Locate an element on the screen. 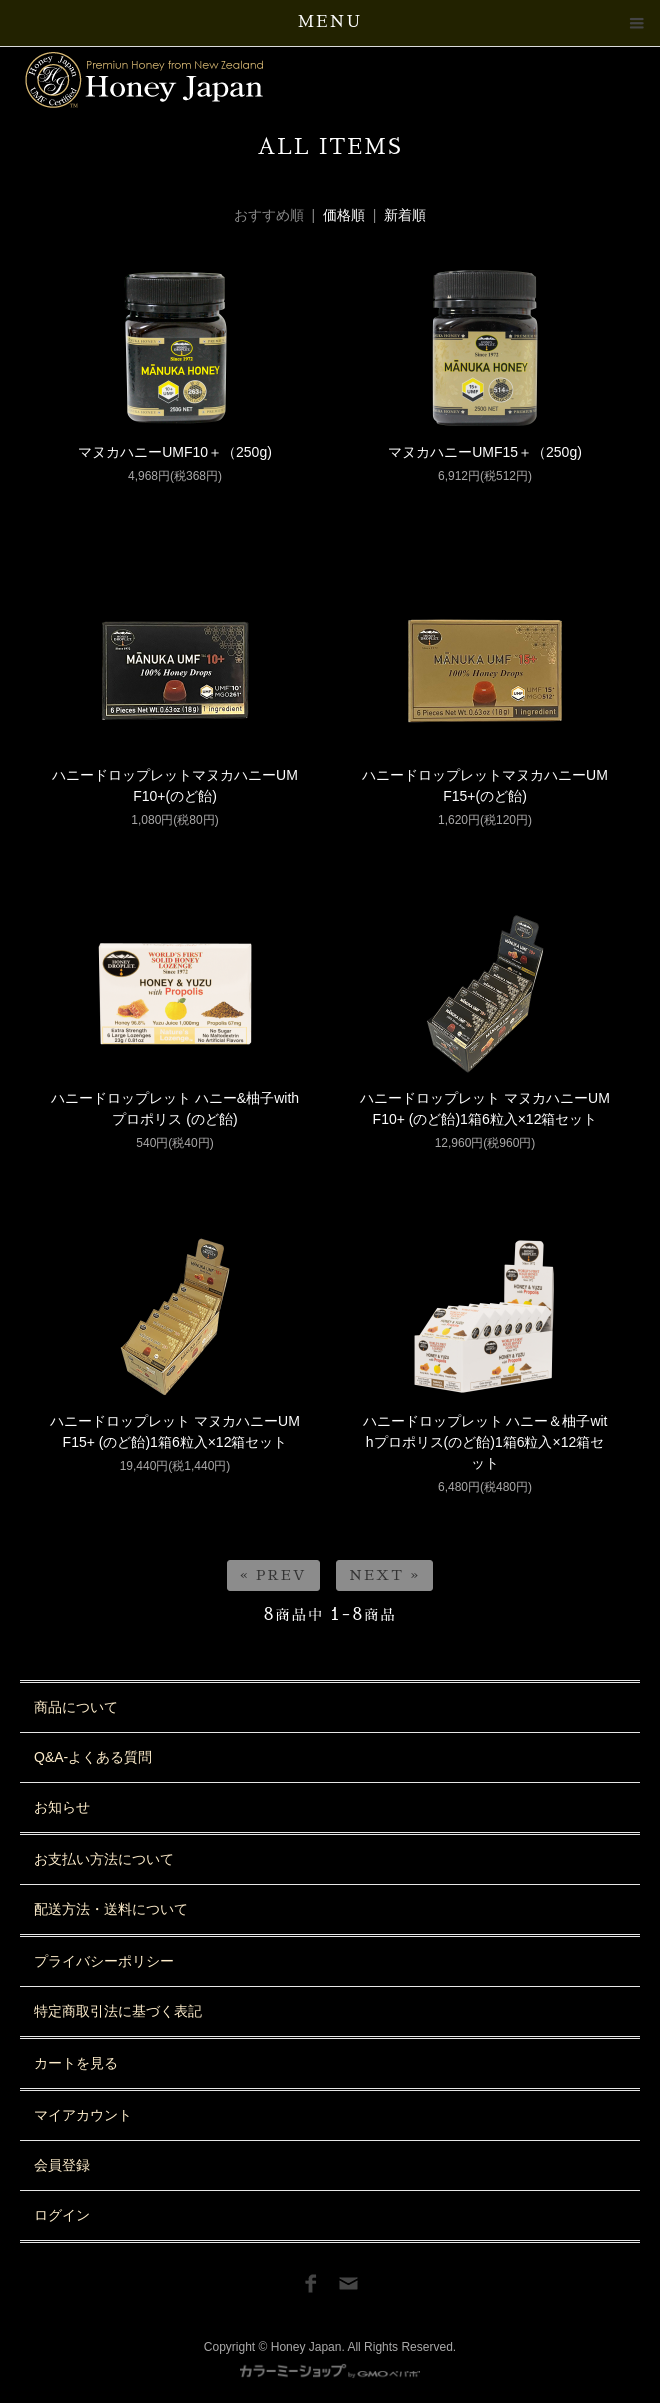 This screenshot has height=2403, width=660. ハニードロップレット ハニー＆柚子withプロポリス(のど飴)1箱6粒入×12箱セット is located at coordinates (485, 1442).